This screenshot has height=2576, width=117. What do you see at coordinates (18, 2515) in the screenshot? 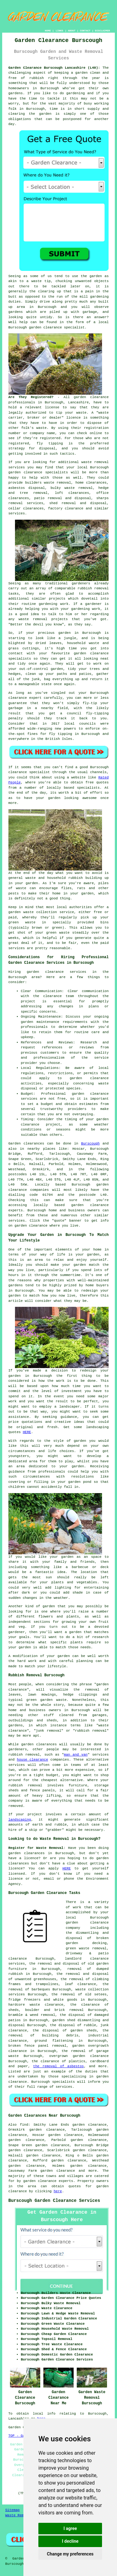
I see `Waste Removal` at bounding box center [18, 2515].